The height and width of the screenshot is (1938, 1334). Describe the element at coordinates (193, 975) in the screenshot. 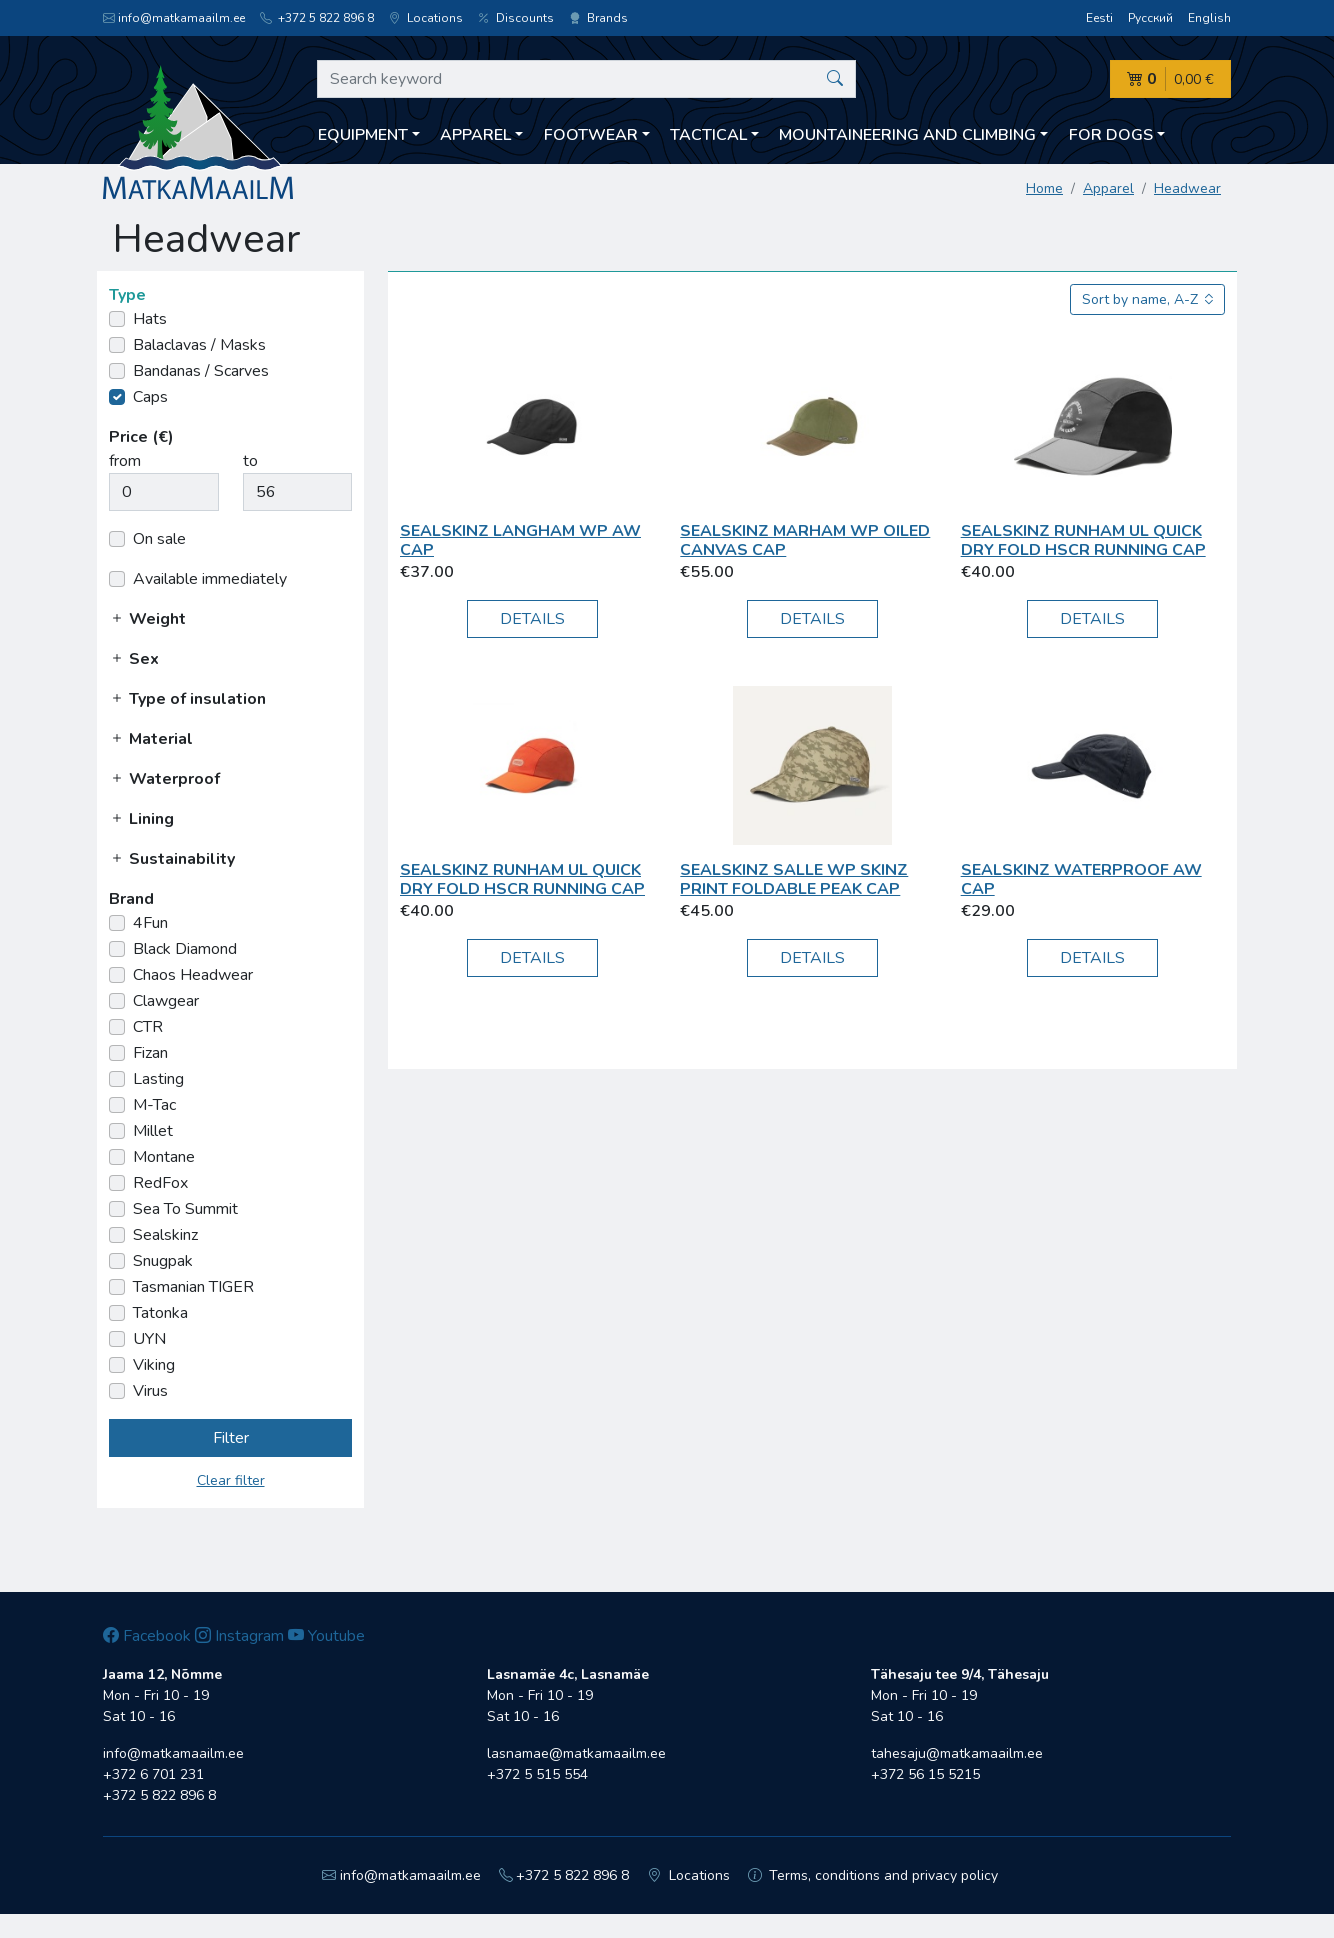

I see `Chaos Headwear` at that location.